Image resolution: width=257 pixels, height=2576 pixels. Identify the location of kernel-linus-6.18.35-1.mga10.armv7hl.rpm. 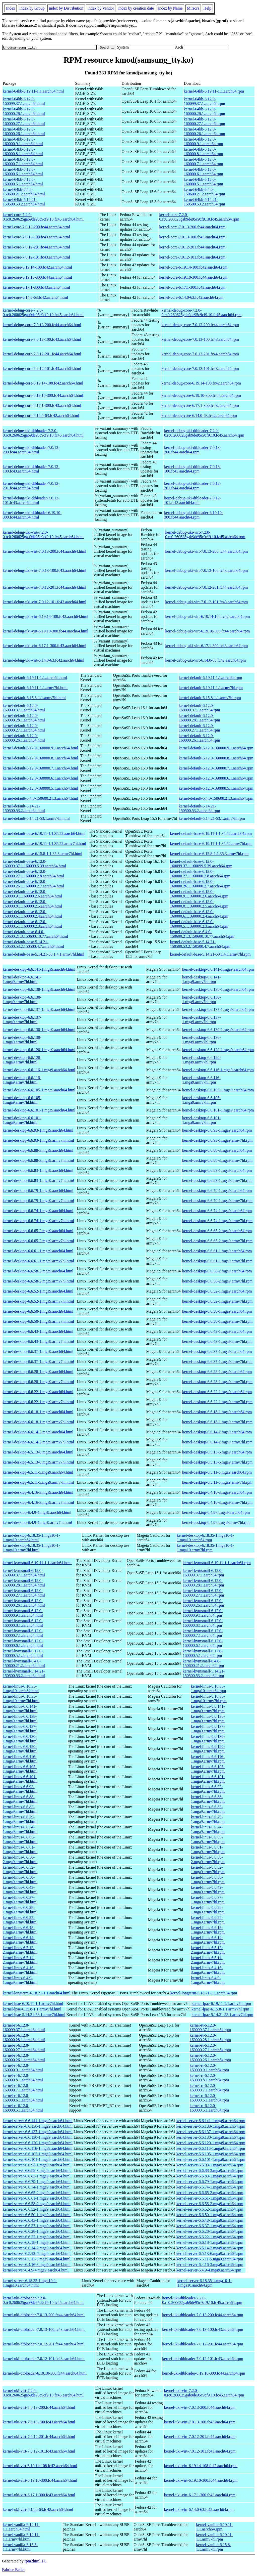
(209, 1698).